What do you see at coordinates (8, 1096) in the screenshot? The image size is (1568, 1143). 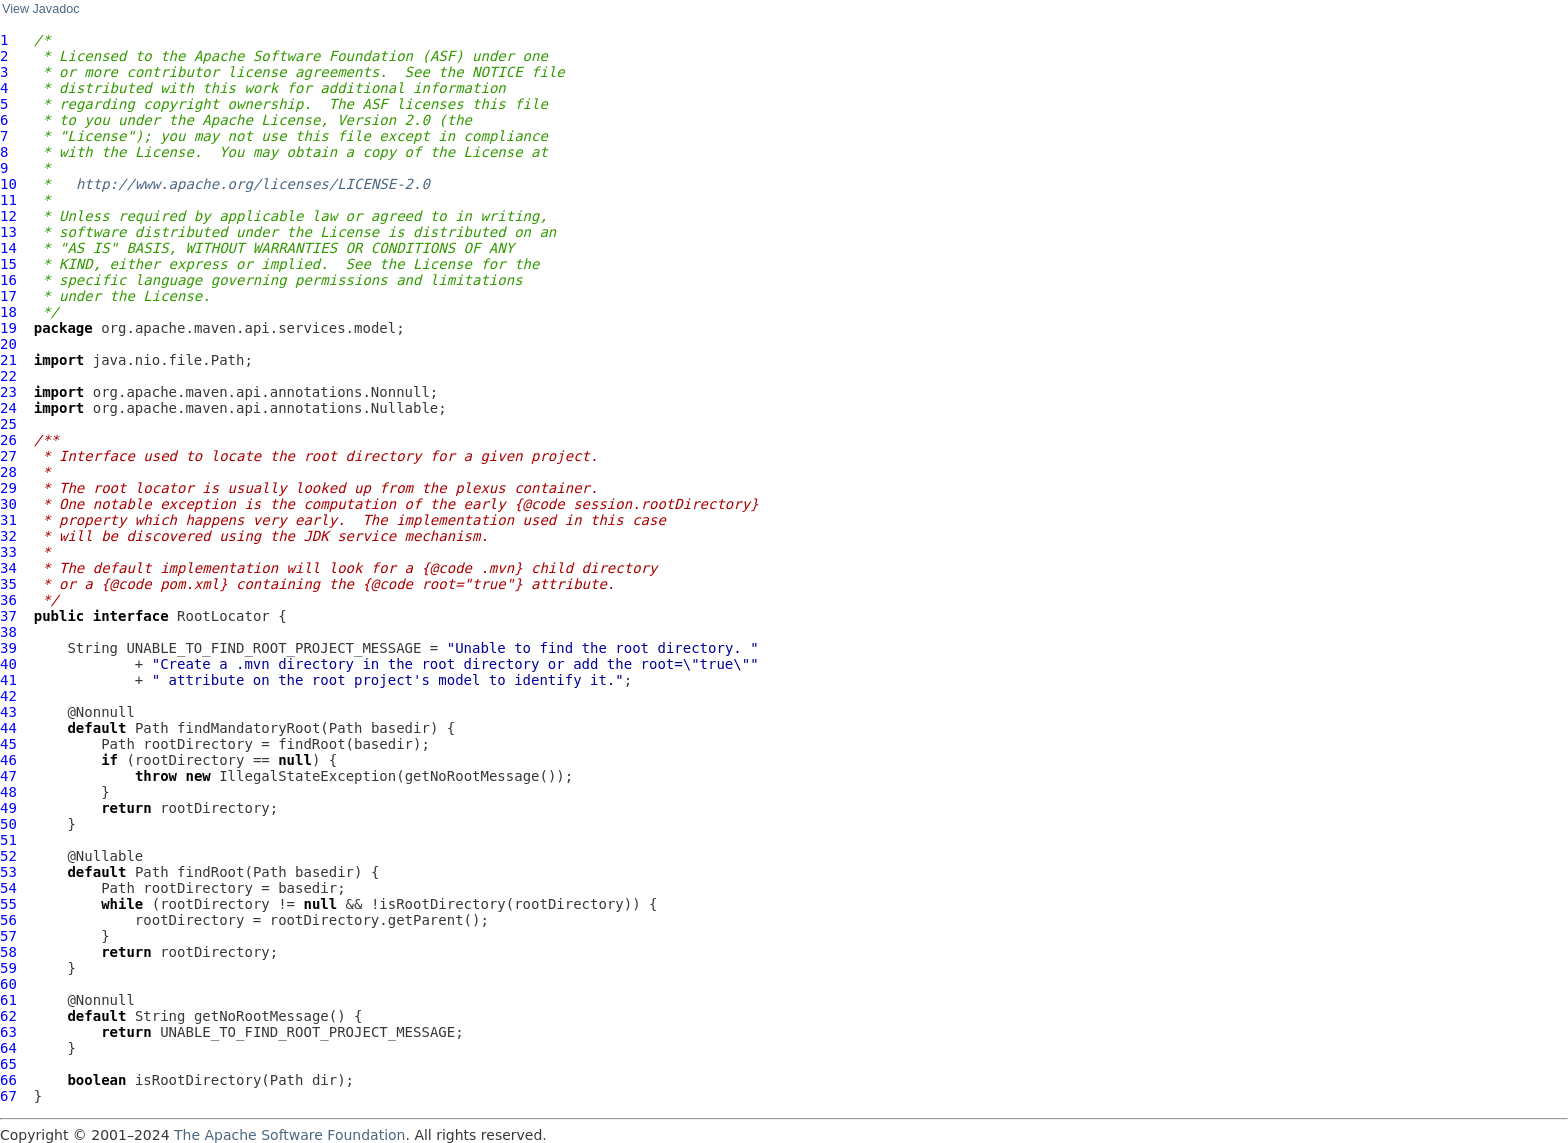 I see `67` at bounding box center [8, 1096].